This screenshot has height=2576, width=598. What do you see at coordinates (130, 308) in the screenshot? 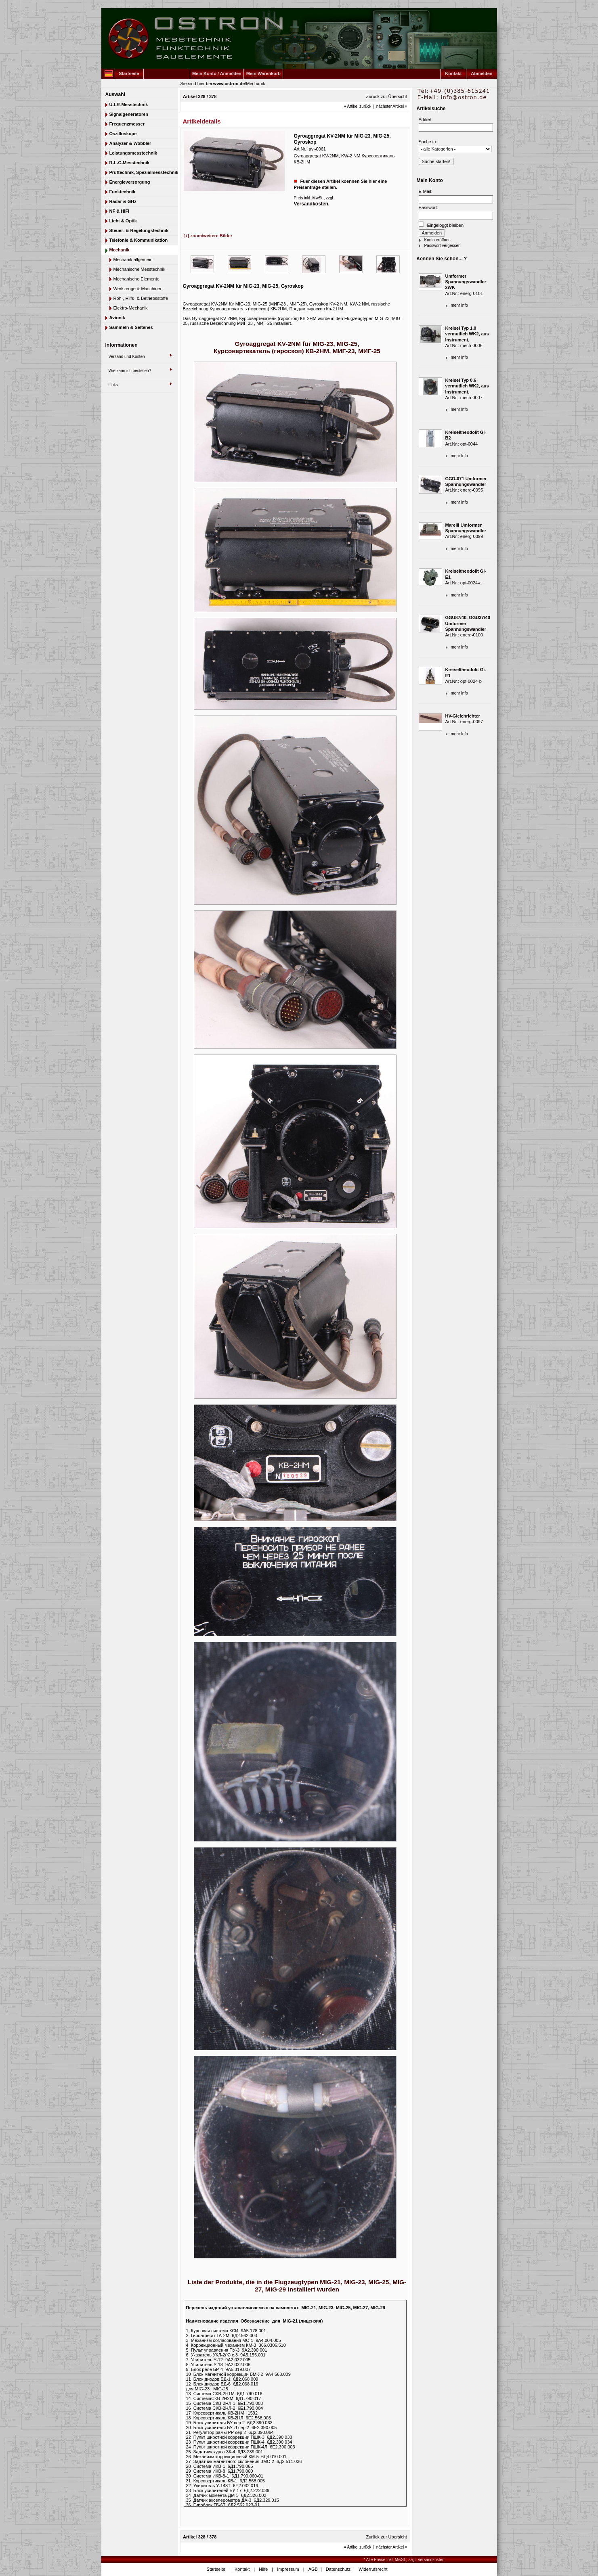
I see `Elektro-Mechanik` at bounding box center [130, 308].